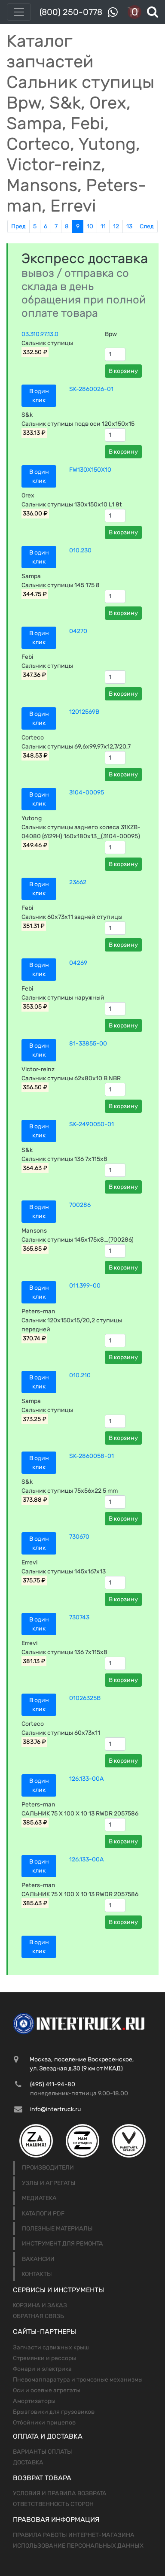 This screenshot has height=2576, width=165. What do you see at coordinates (78, 2379) in the screenshot?
I see `Пневомаппаратура и тромозные механизмы` at bounding box center [78, 2379].